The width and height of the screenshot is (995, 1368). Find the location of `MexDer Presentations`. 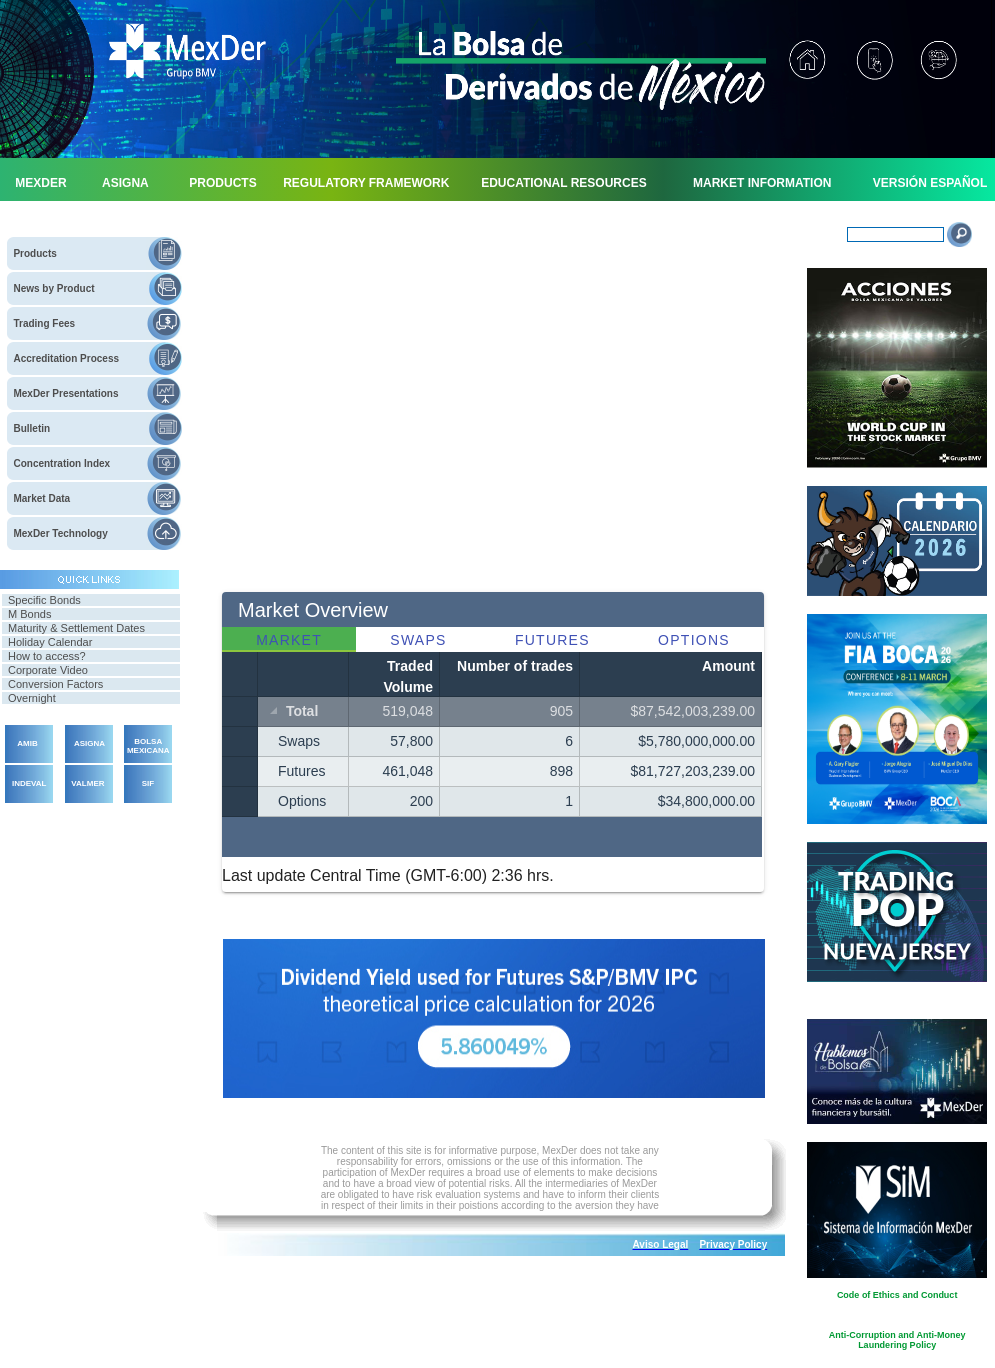

MexDer Presentations is located at coordinates (65, 393).